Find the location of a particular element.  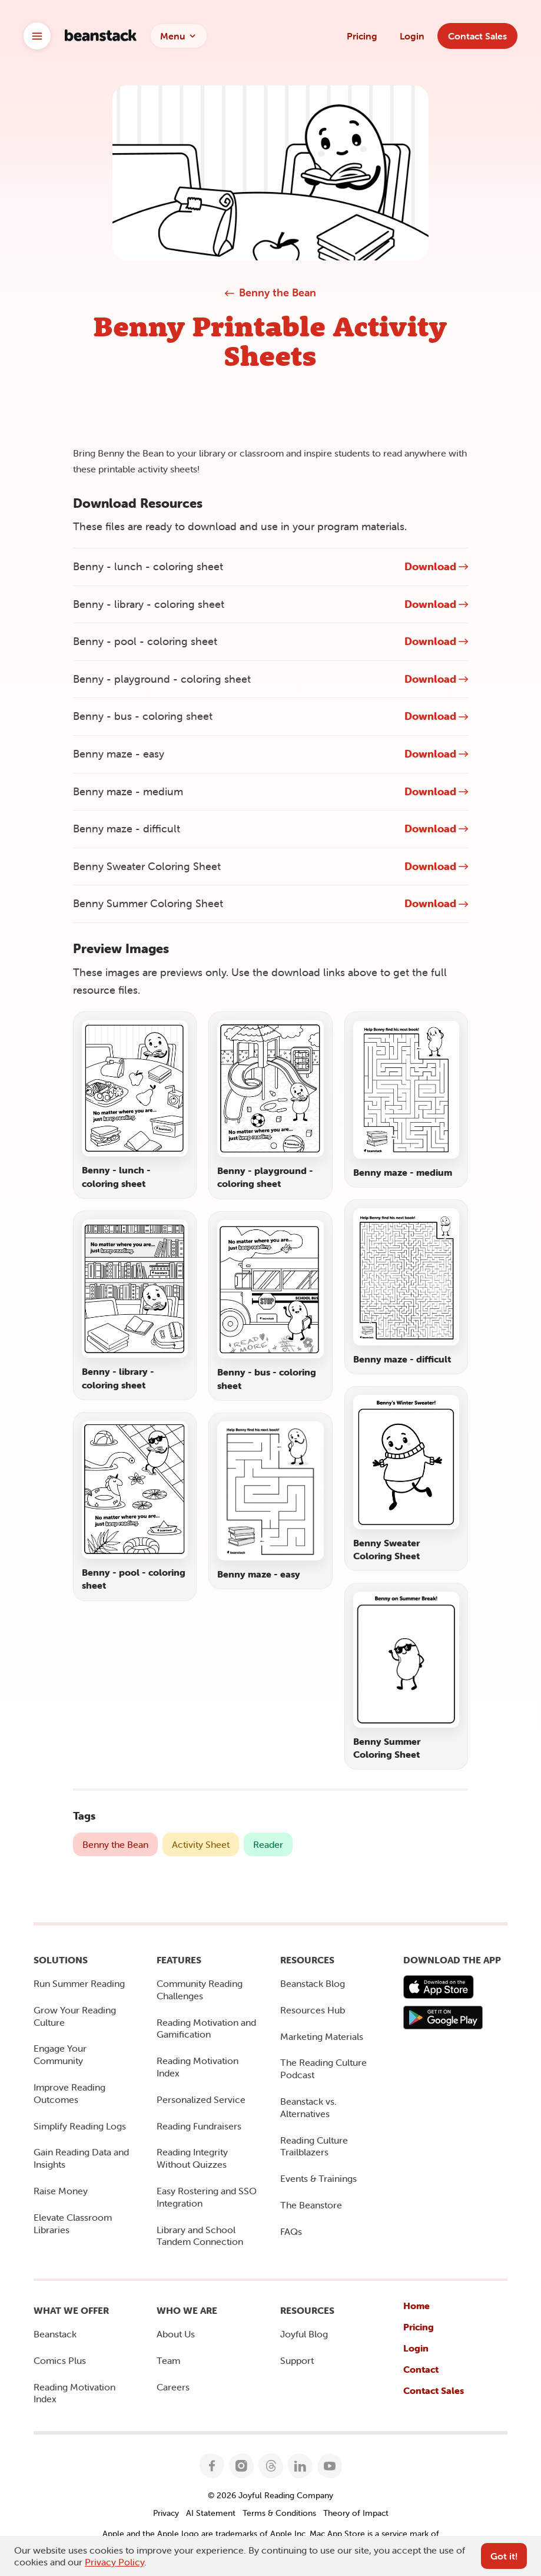

Support is located at coordinates (297, 2360).